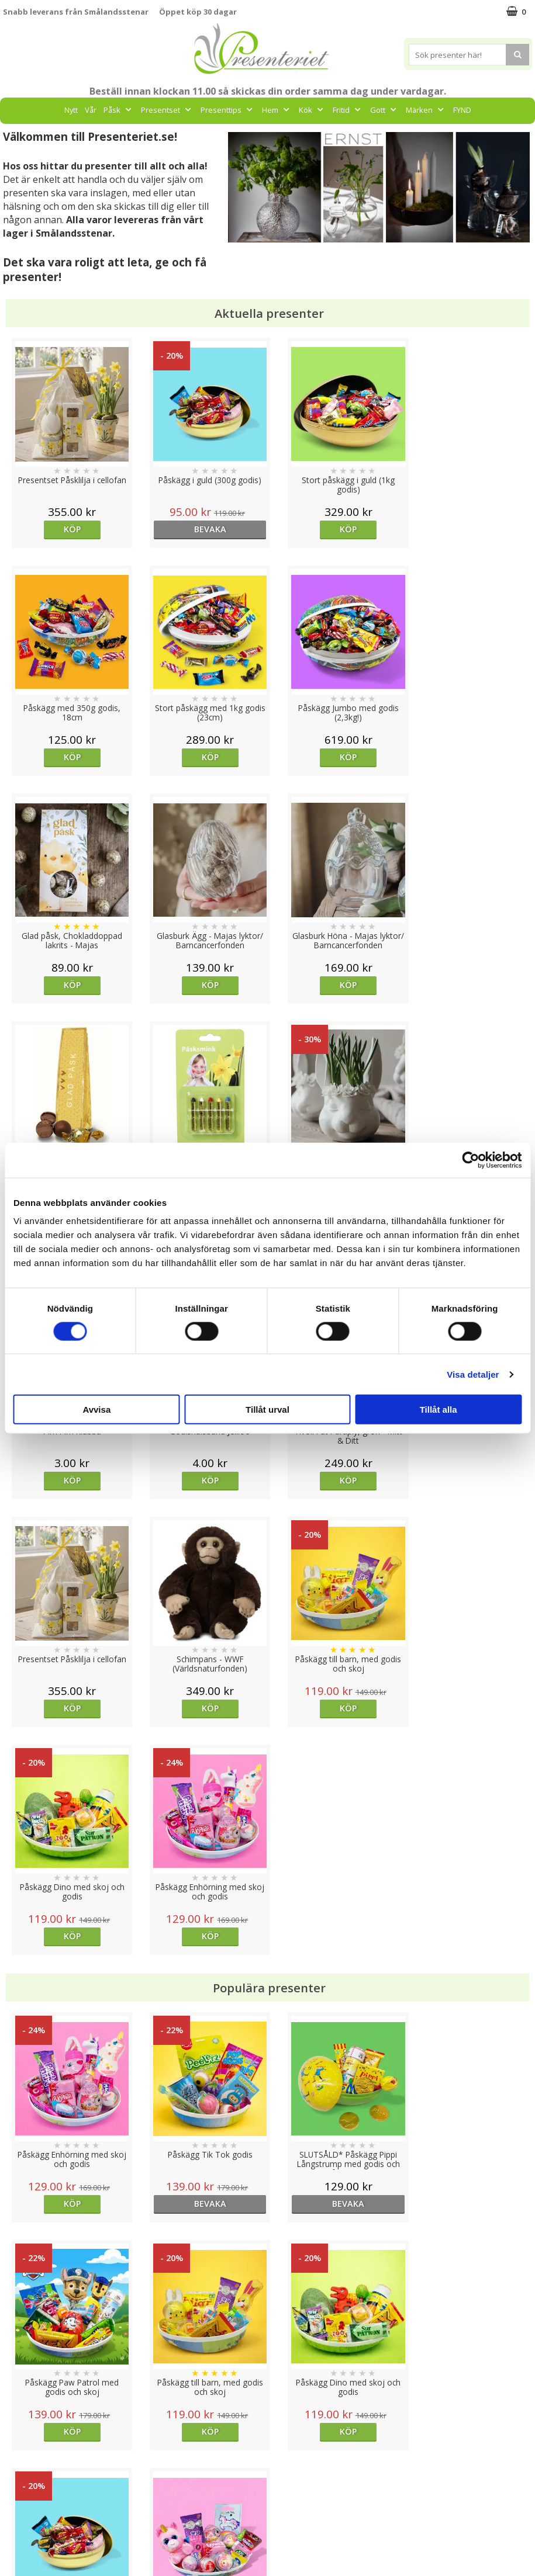 The height and width of the screenshot is (2576, 535). Describe the element at coordinates (426, 109) in the screenshot. I see `Märken` at that location.